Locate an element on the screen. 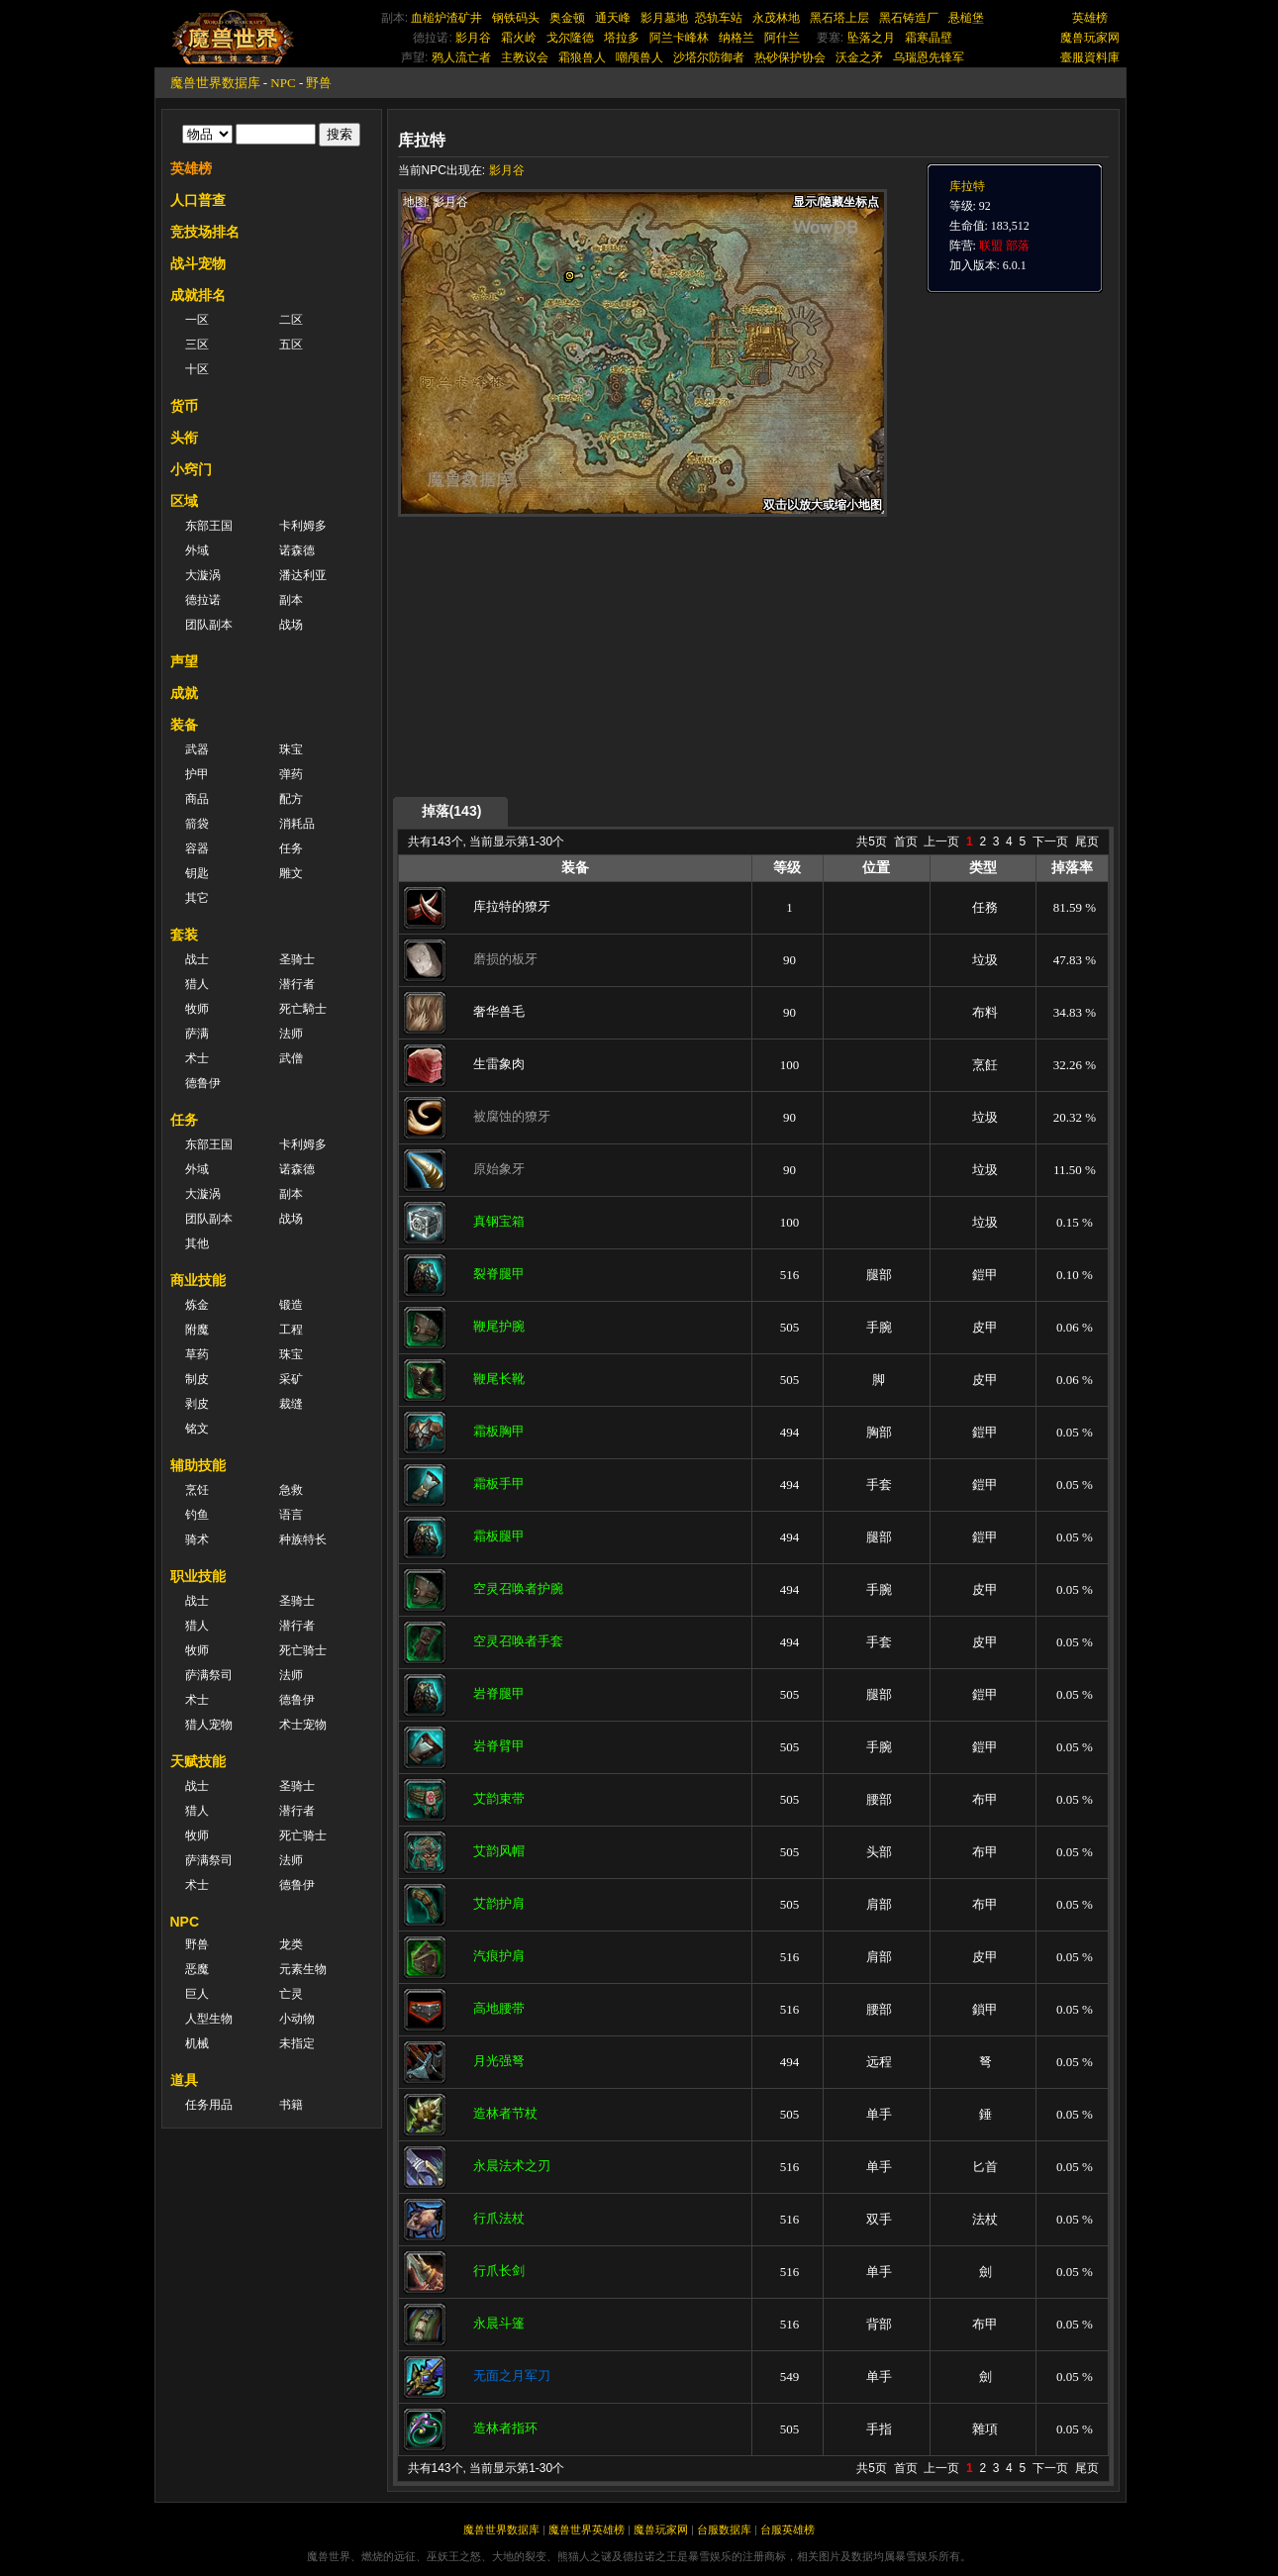 Image resolution: width=1278 pixels, height=2576 pixels. 草药 is located at coordinates (197, 1354).